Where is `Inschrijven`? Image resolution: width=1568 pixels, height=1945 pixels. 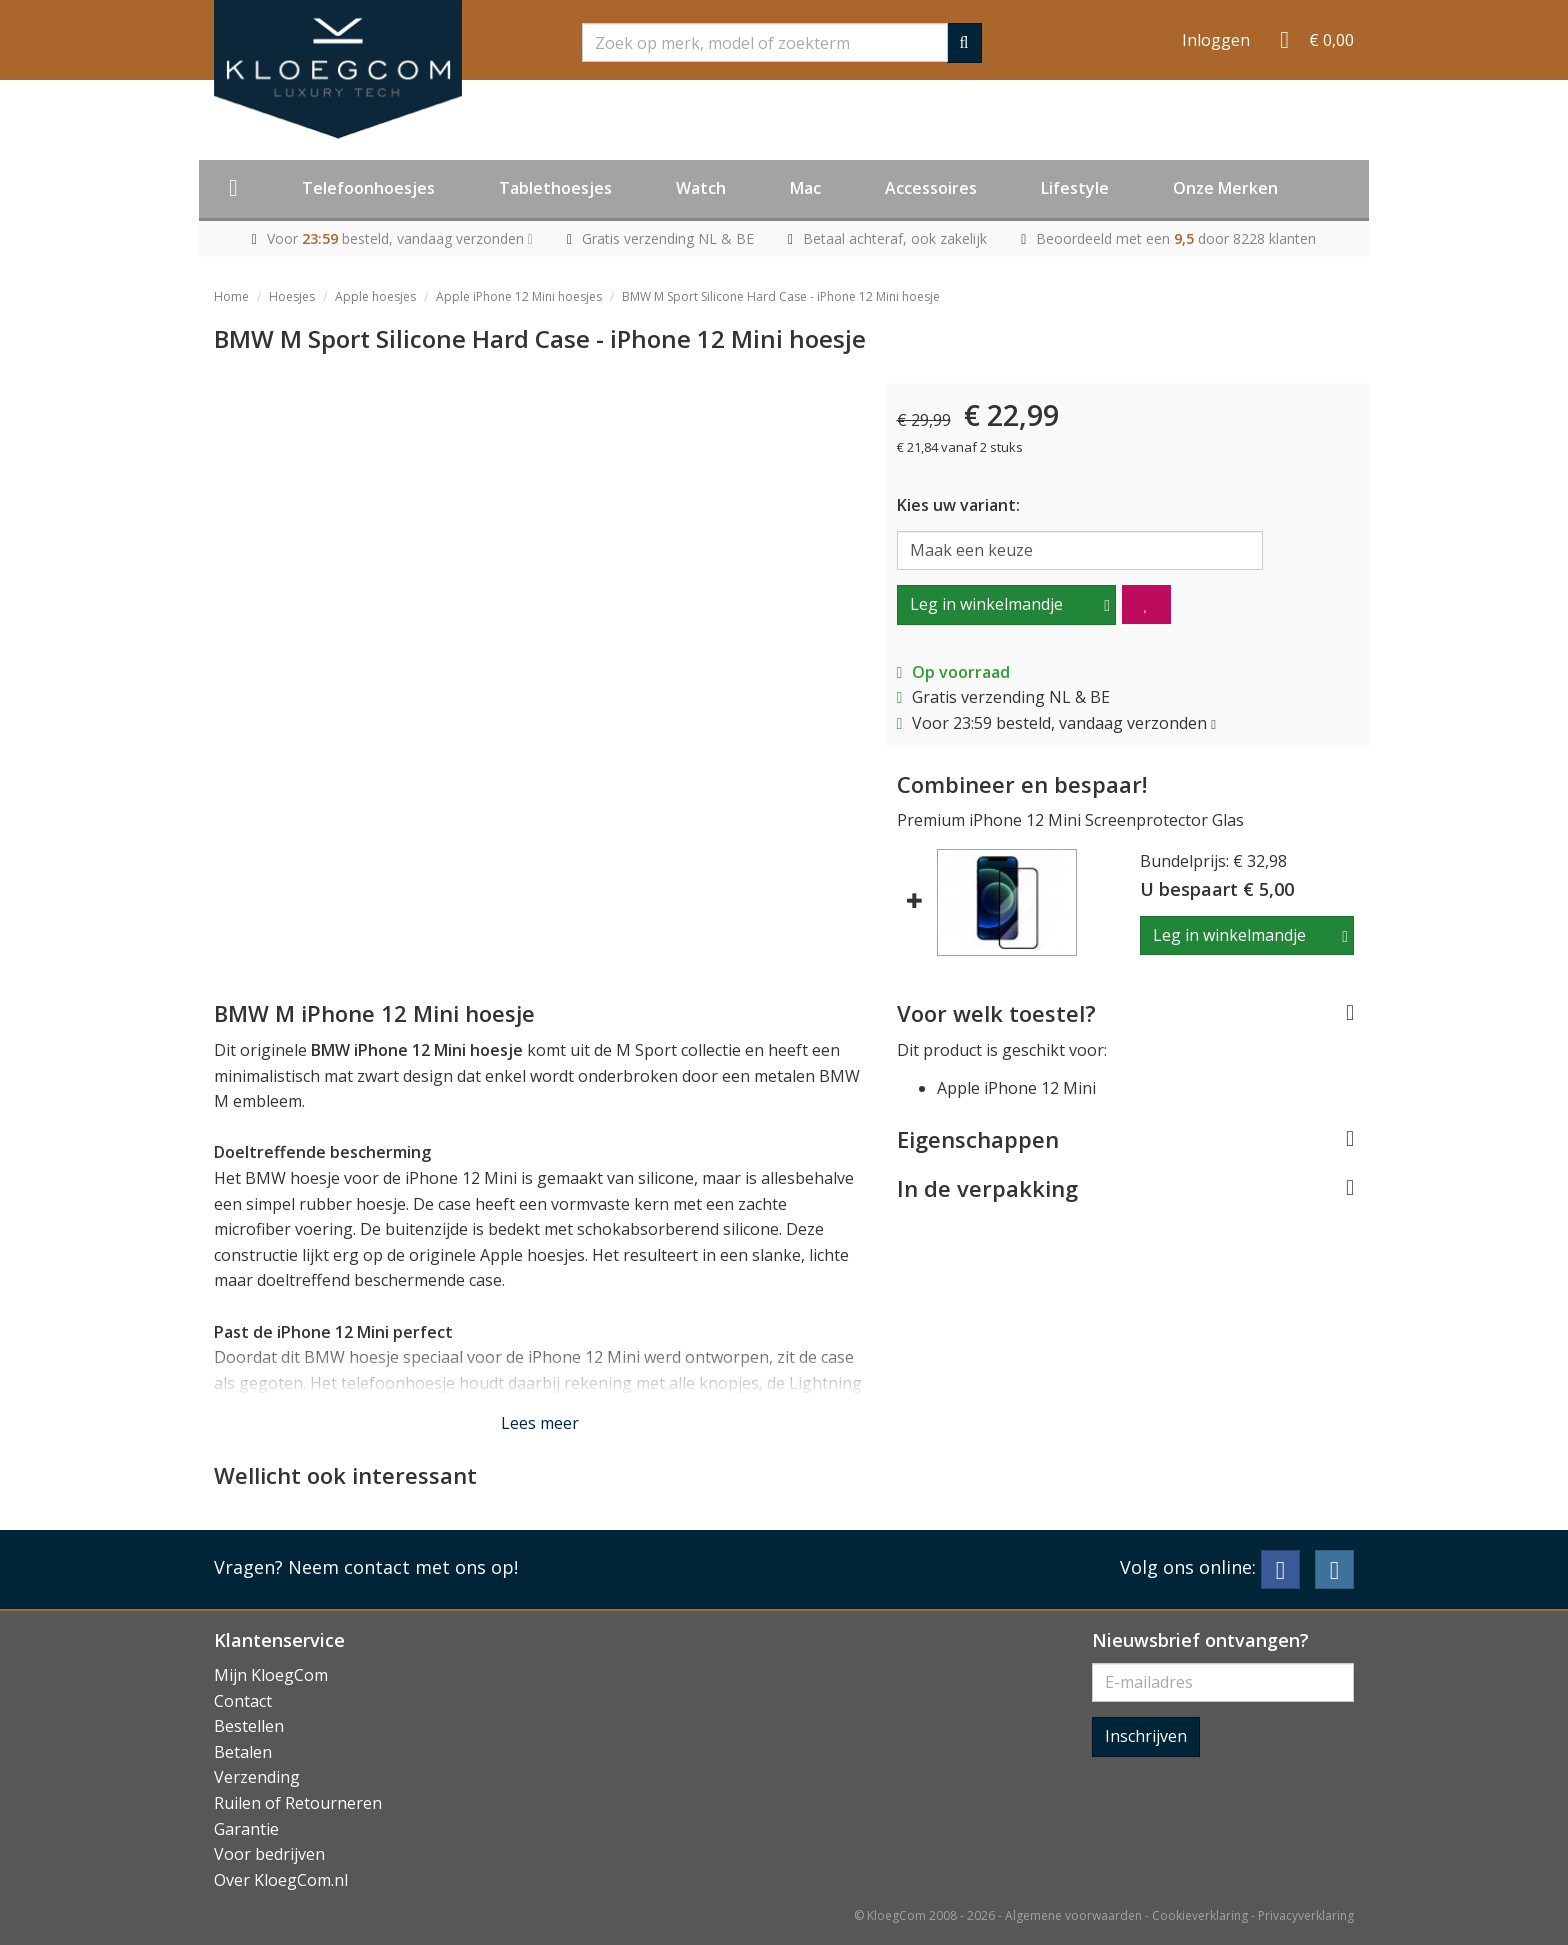 Inschrijven is located at coordinates (1146, 1736).